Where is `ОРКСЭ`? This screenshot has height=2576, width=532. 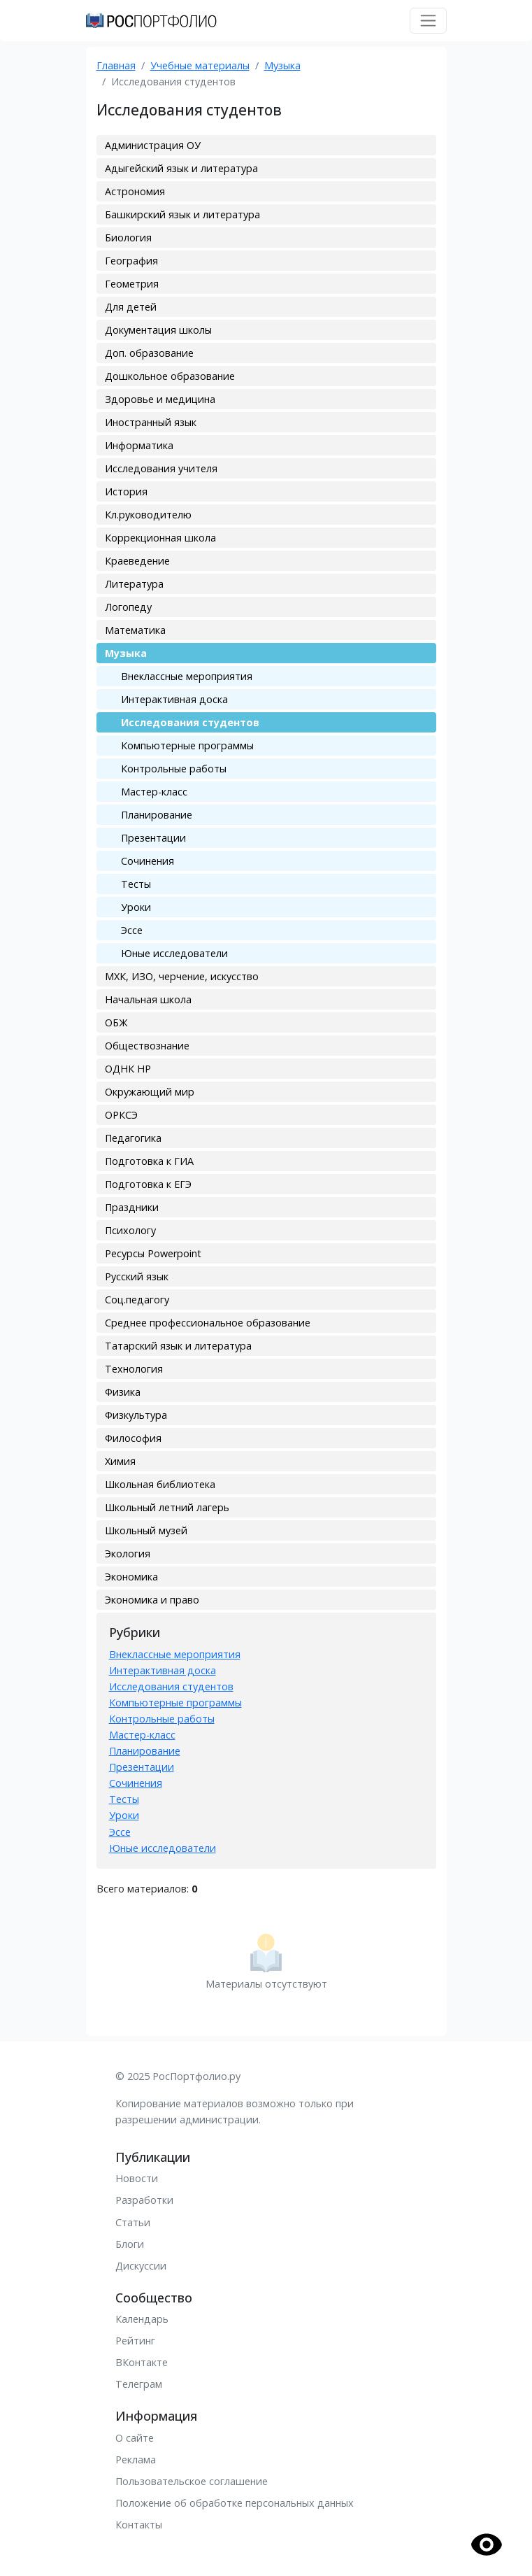
ОРКСЭ is located at coordinates (121, 1114).